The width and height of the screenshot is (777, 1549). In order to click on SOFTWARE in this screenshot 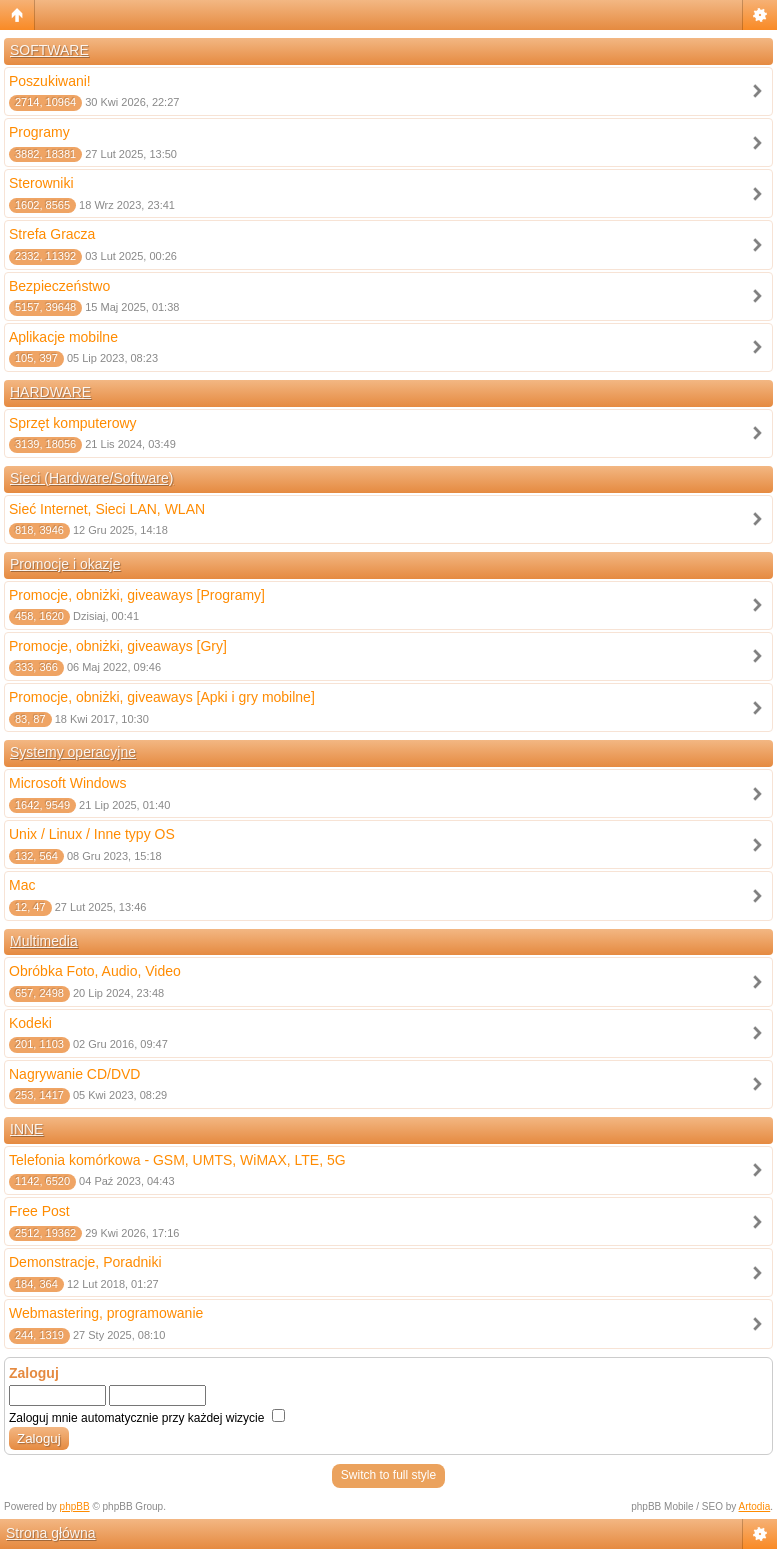, I will do `click(49, 50)`.